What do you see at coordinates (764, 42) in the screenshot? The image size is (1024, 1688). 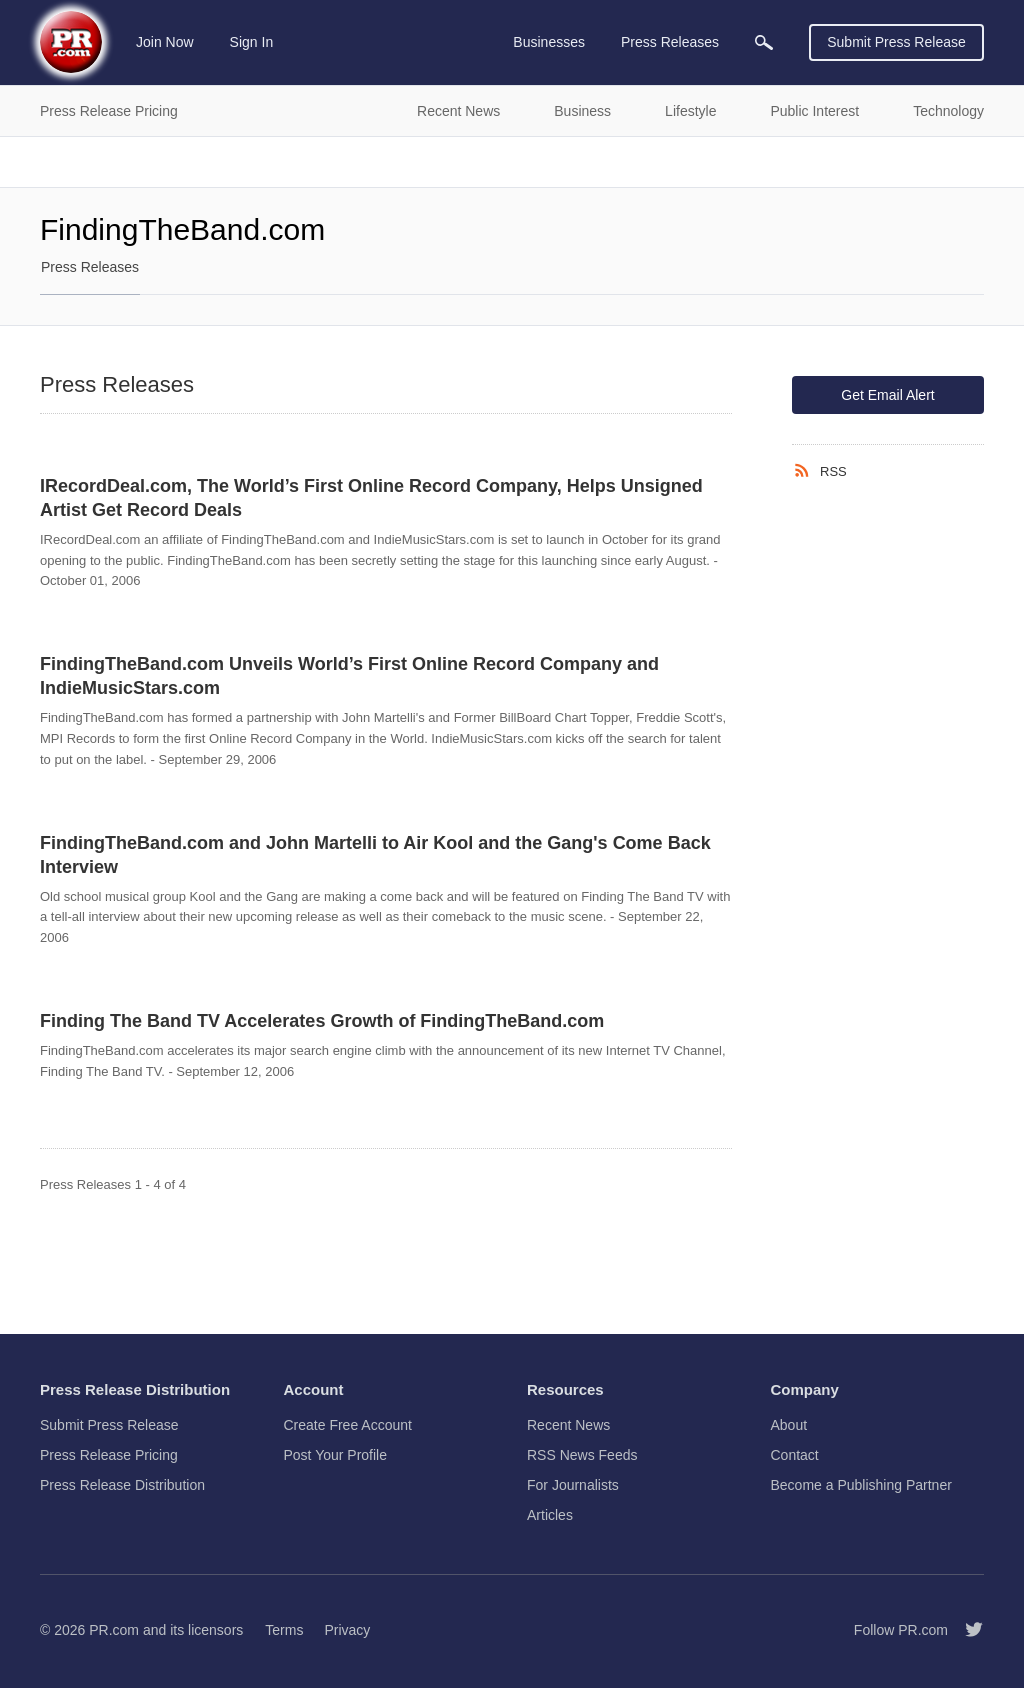 I see `[menuitem]` at bounding box center [764, 42].